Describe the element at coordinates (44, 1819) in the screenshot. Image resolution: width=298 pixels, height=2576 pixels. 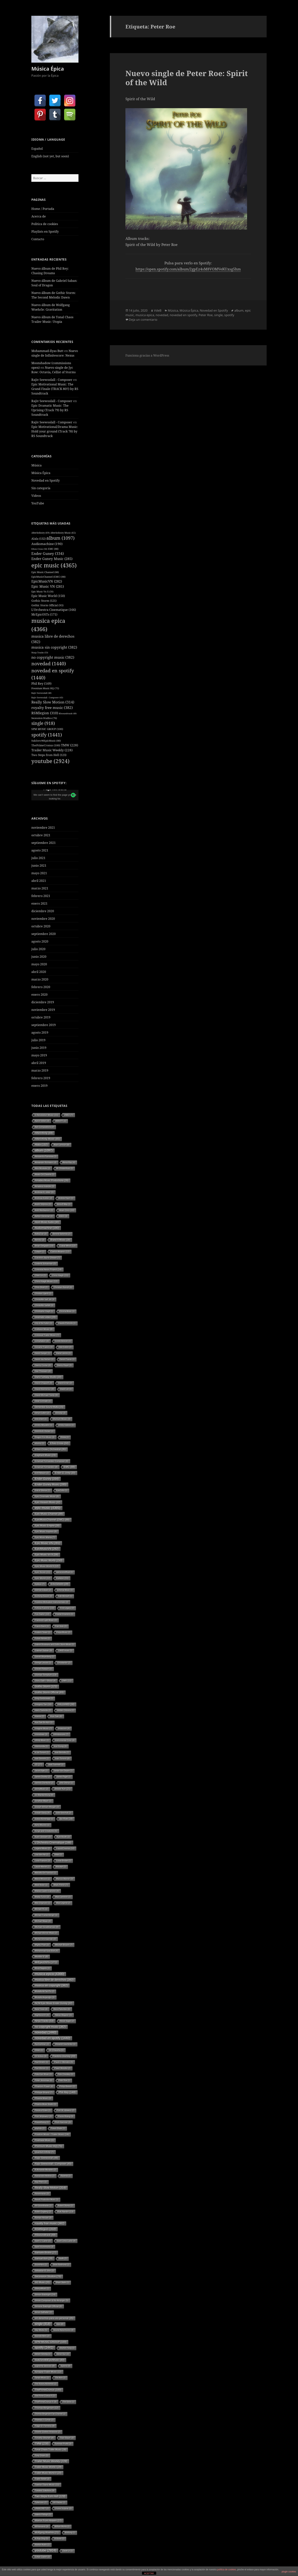
I see `Justus Rümenapp [Justus Rümenapp (1 elemento)]` at that location.